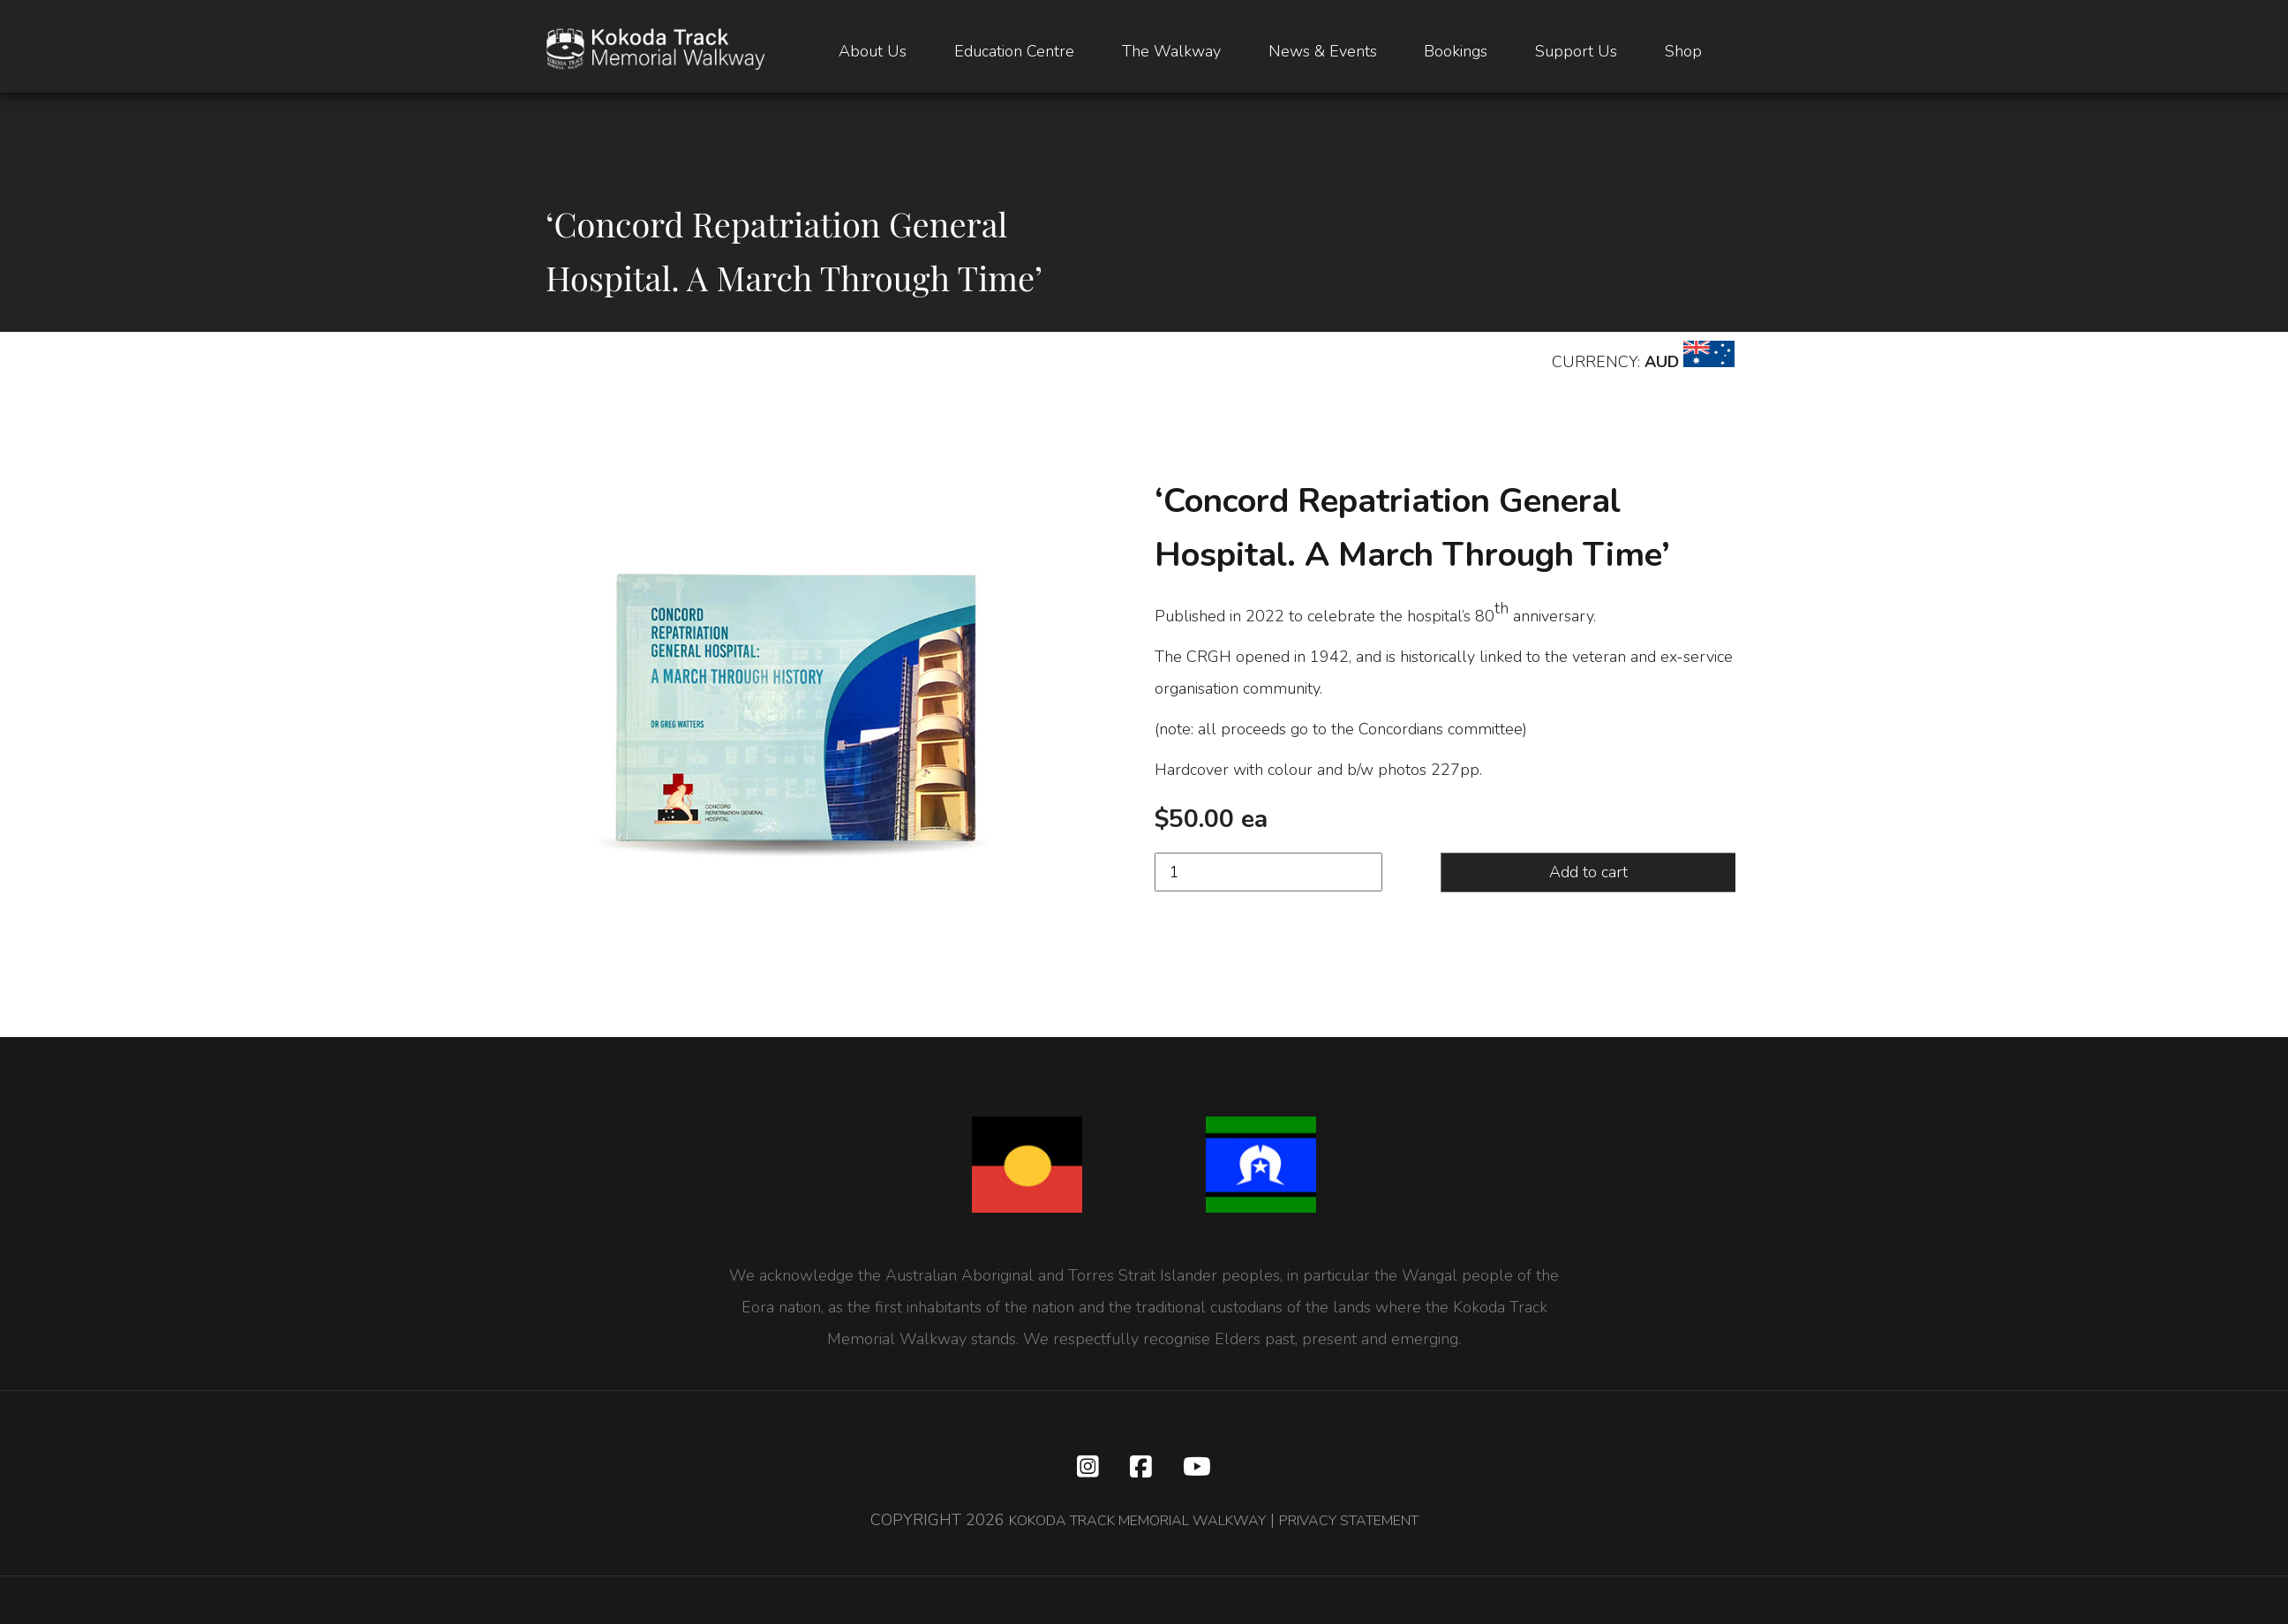  Describe the element at coordinates (1683, 53) in the screenshot. I see `Shop` at that location.